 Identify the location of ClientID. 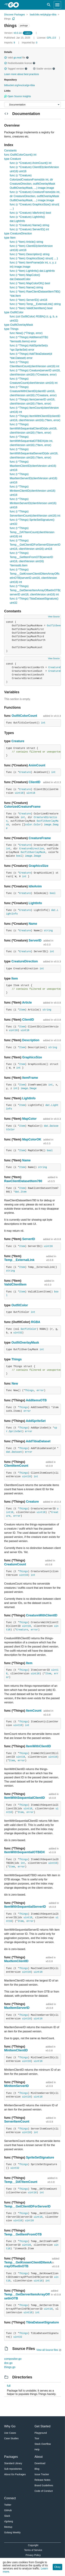
(34, 782).